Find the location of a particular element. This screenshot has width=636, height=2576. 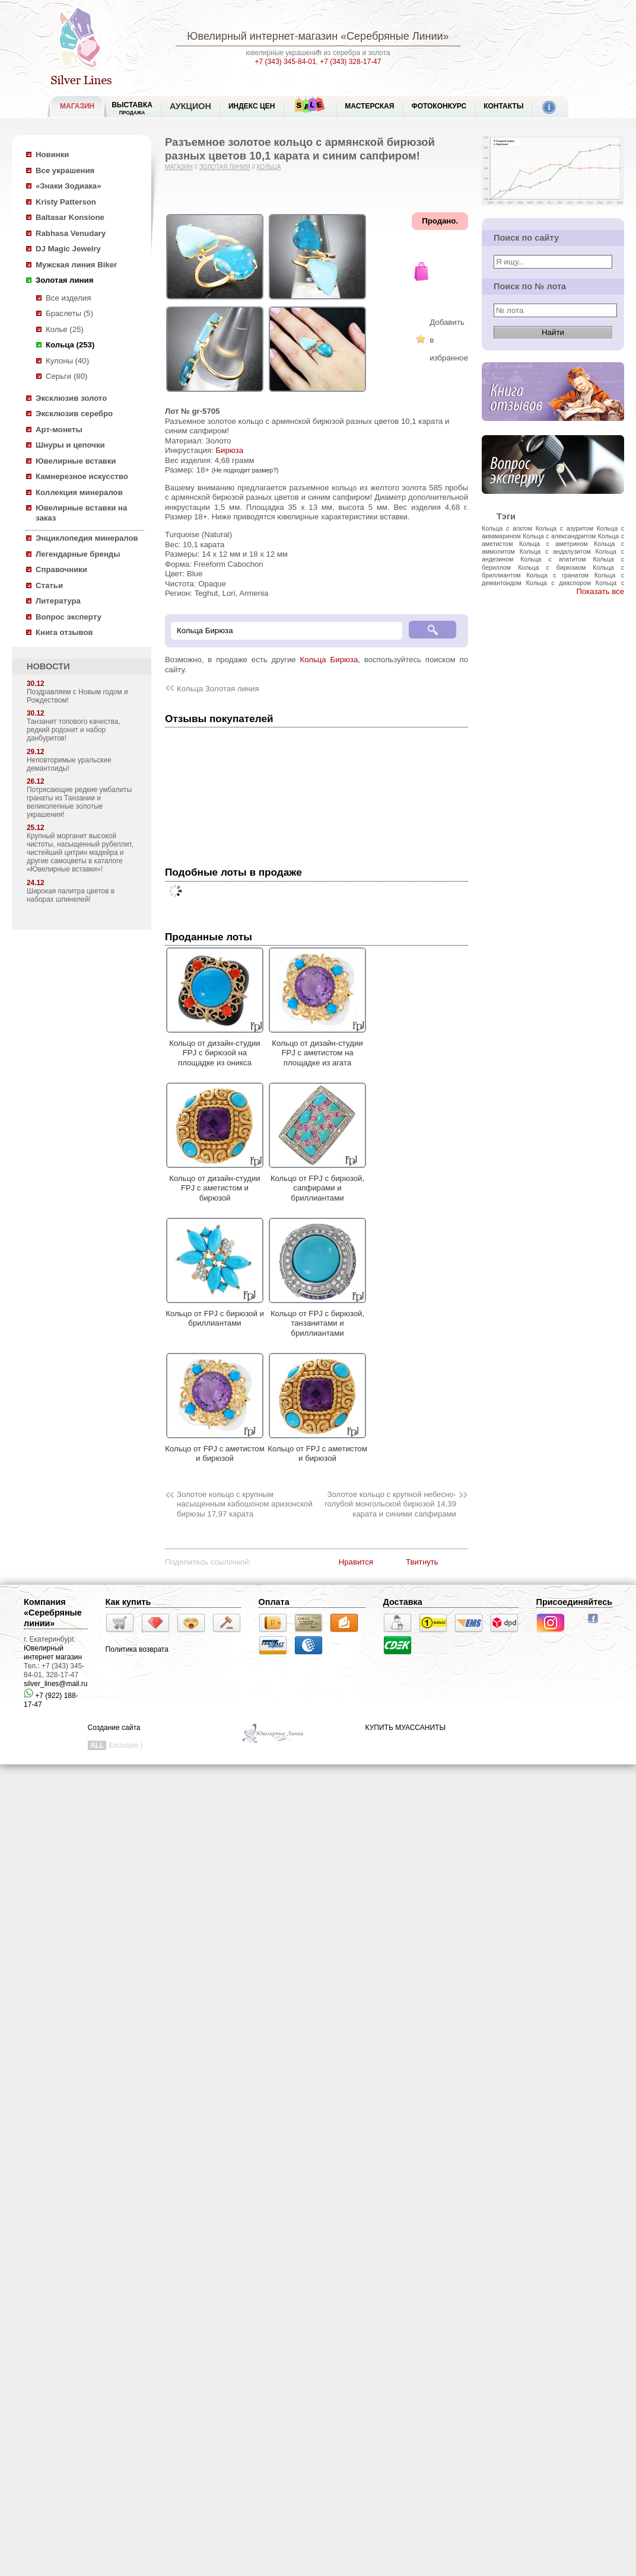

(Не подходит размер?) is located at coordinates (245, 470).